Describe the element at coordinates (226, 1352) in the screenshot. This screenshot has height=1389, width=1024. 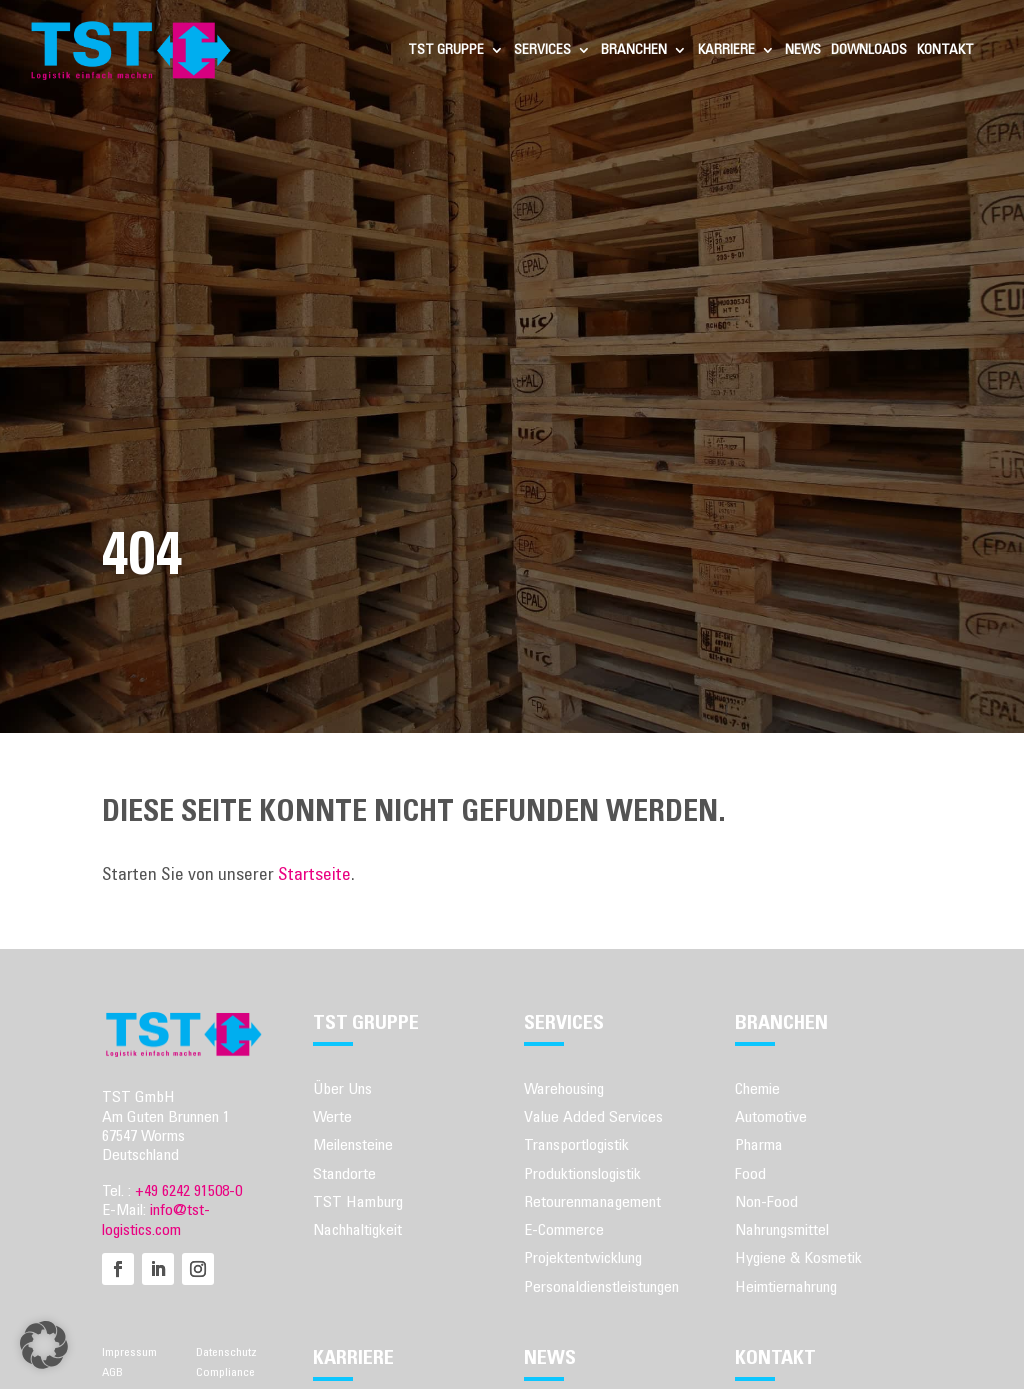
I see `Datenschutz` at that location.